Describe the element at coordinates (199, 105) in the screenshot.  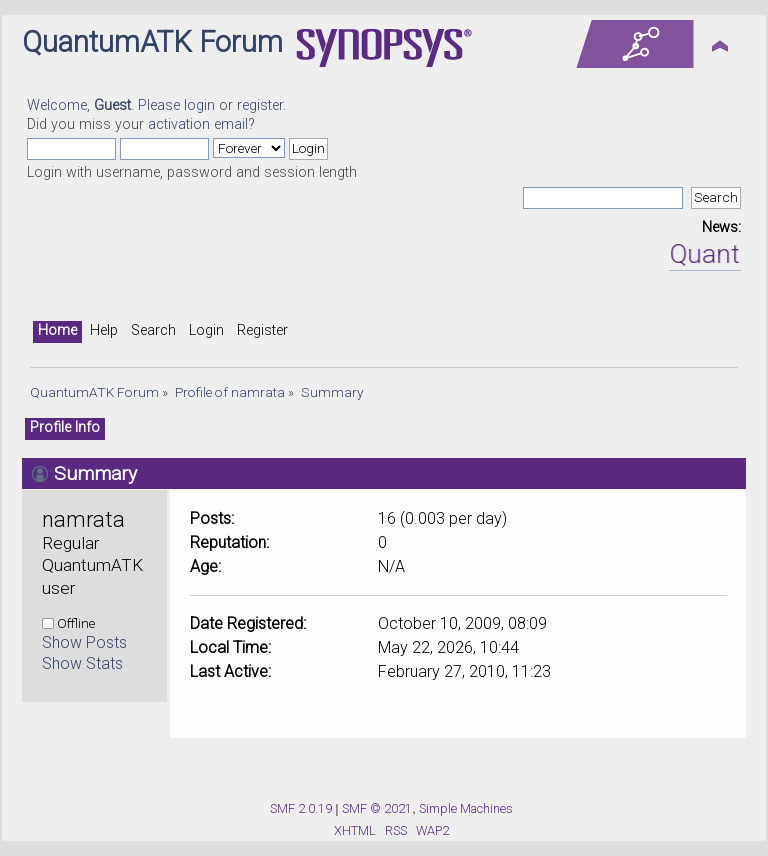
I see `login` at that location.